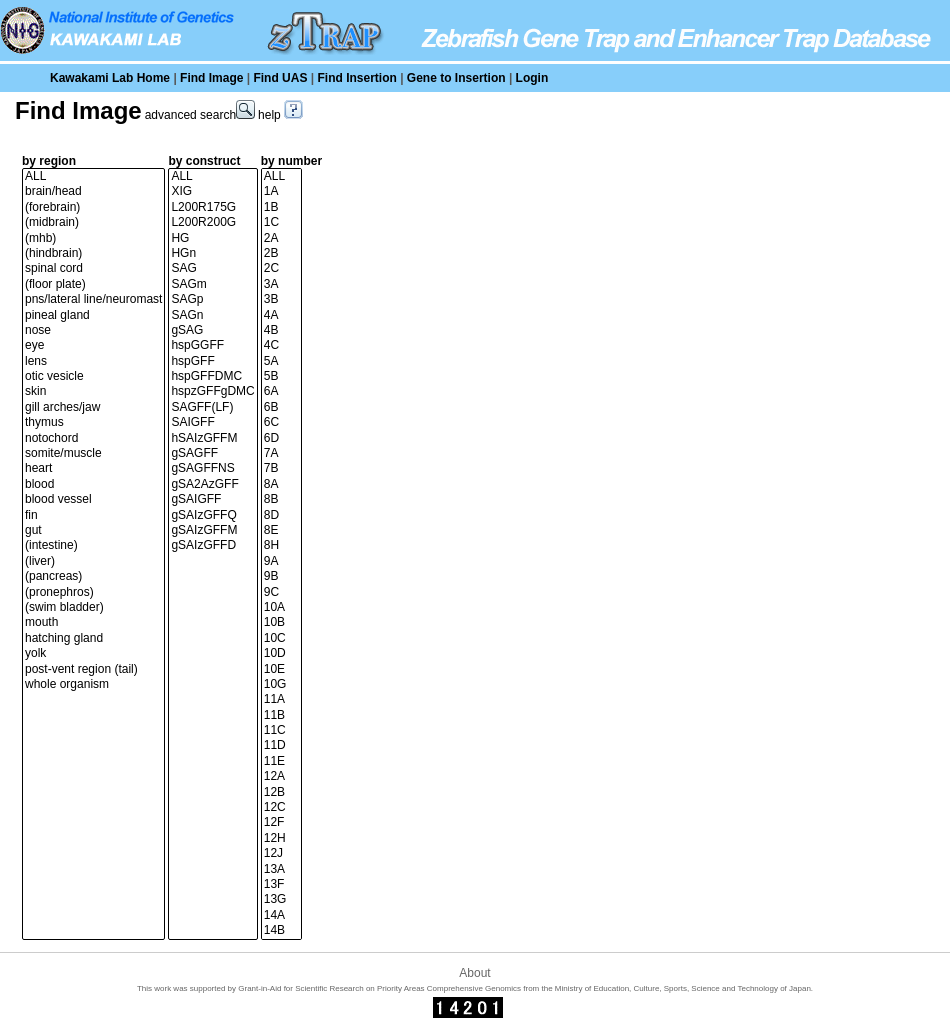 The width and height of the screenshot is (950, 1035). Describe the element at coordinates (281, 576) in the screenshot. I see `9B` at that location.